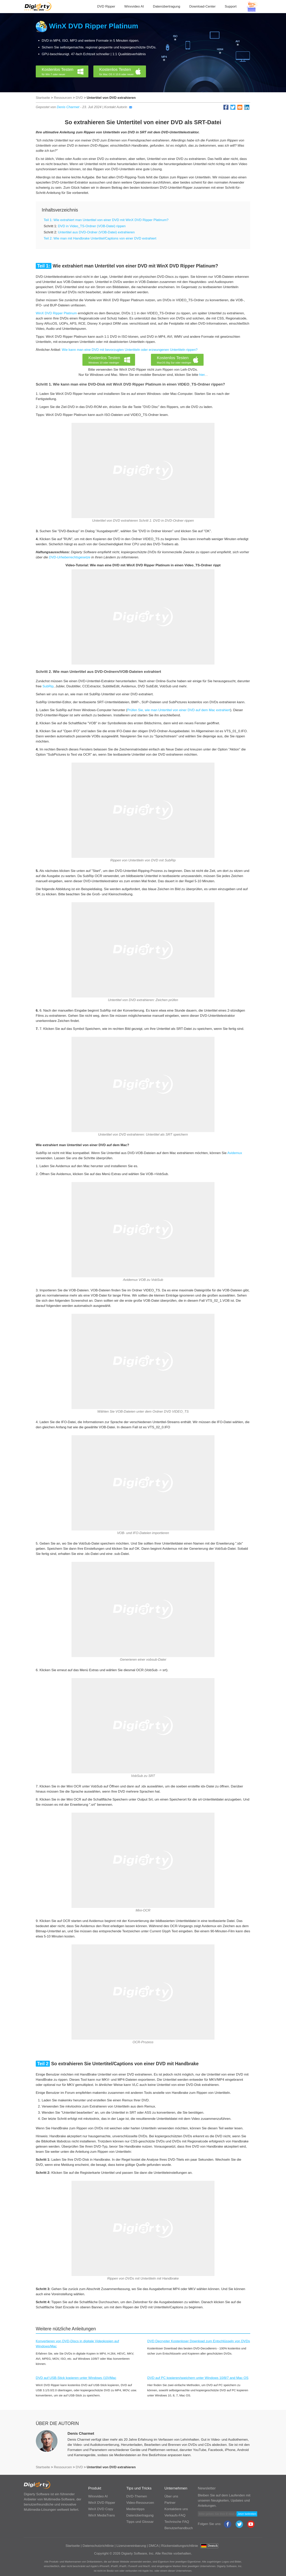 The image size is (286, 2576). I want to click on Winxvideo AI, so click(134, 6).